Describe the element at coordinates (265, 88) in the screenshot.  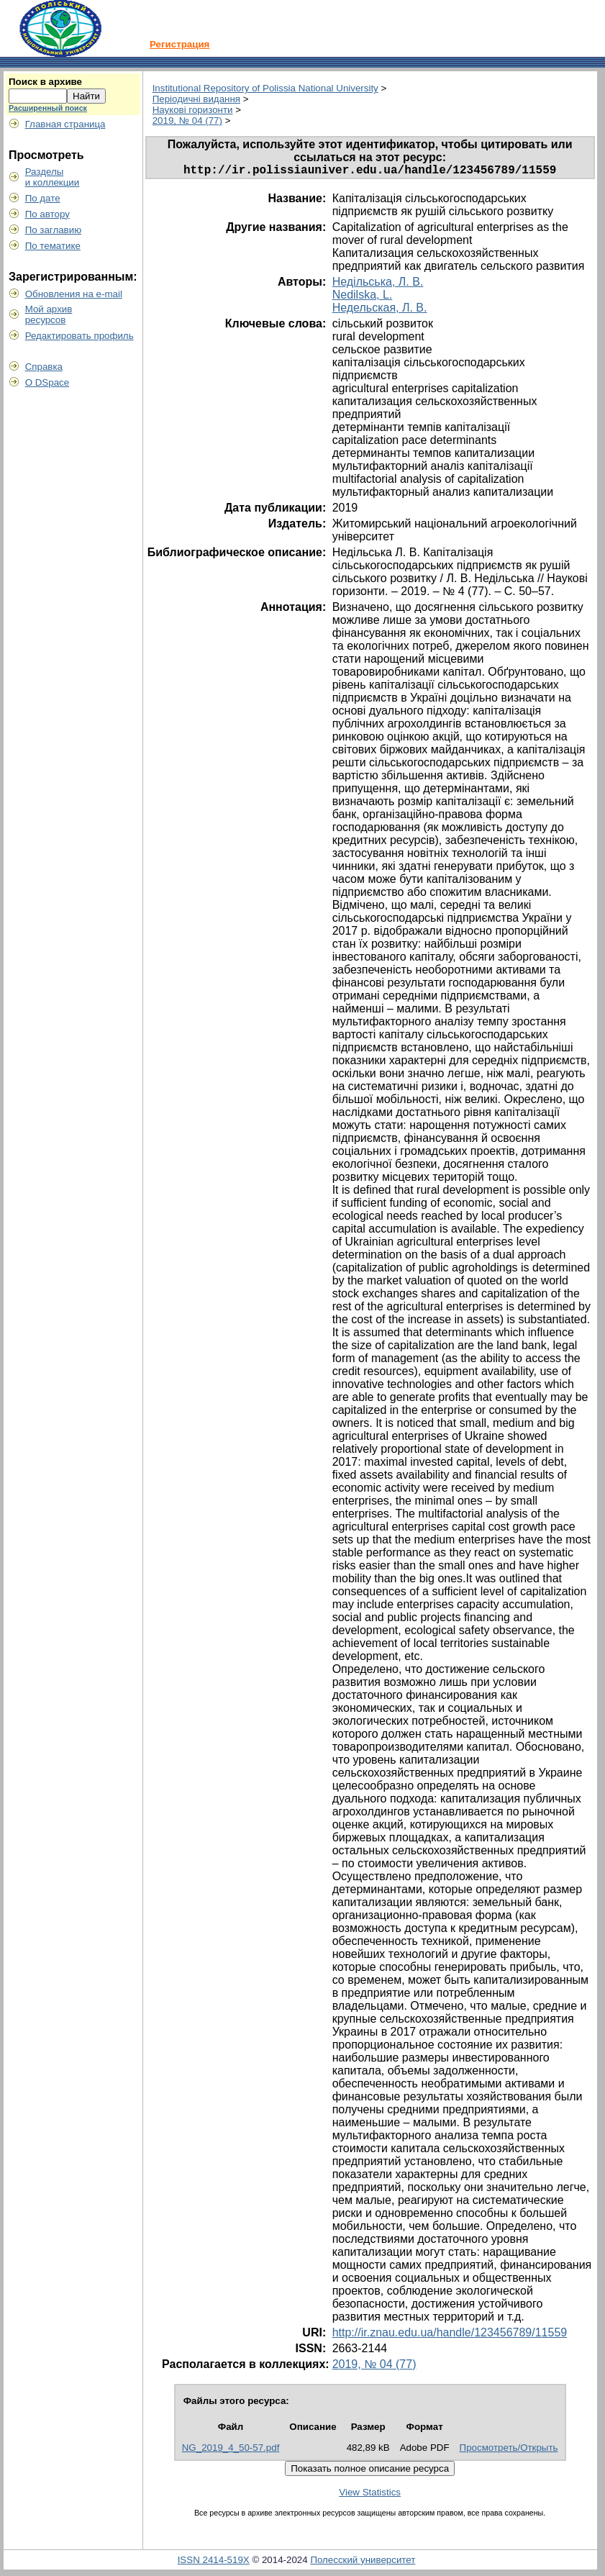
I see `Institutional Repository of Polissia National University` at that location.